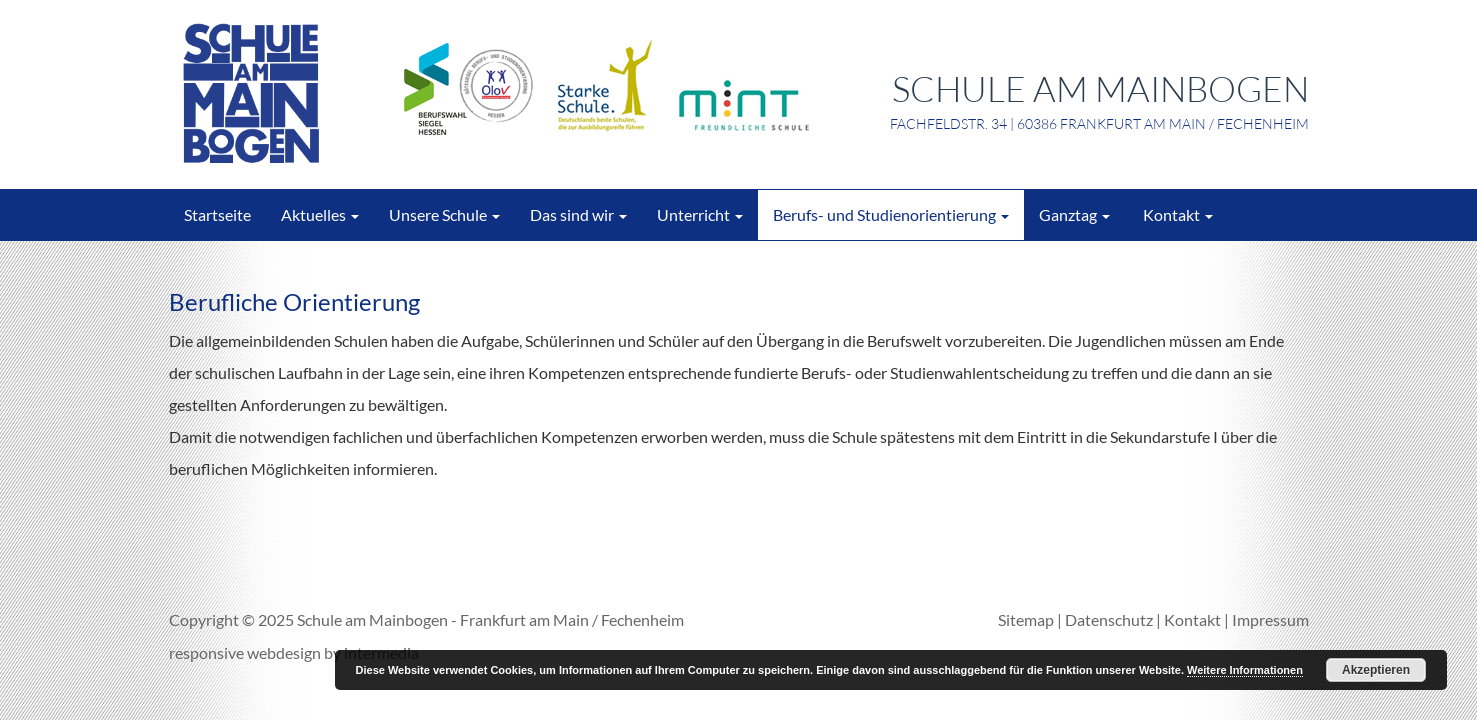  What do you see at coordinates (206, 652) in the screenshot?
I see `responsive` at bounding box center [206, 652].